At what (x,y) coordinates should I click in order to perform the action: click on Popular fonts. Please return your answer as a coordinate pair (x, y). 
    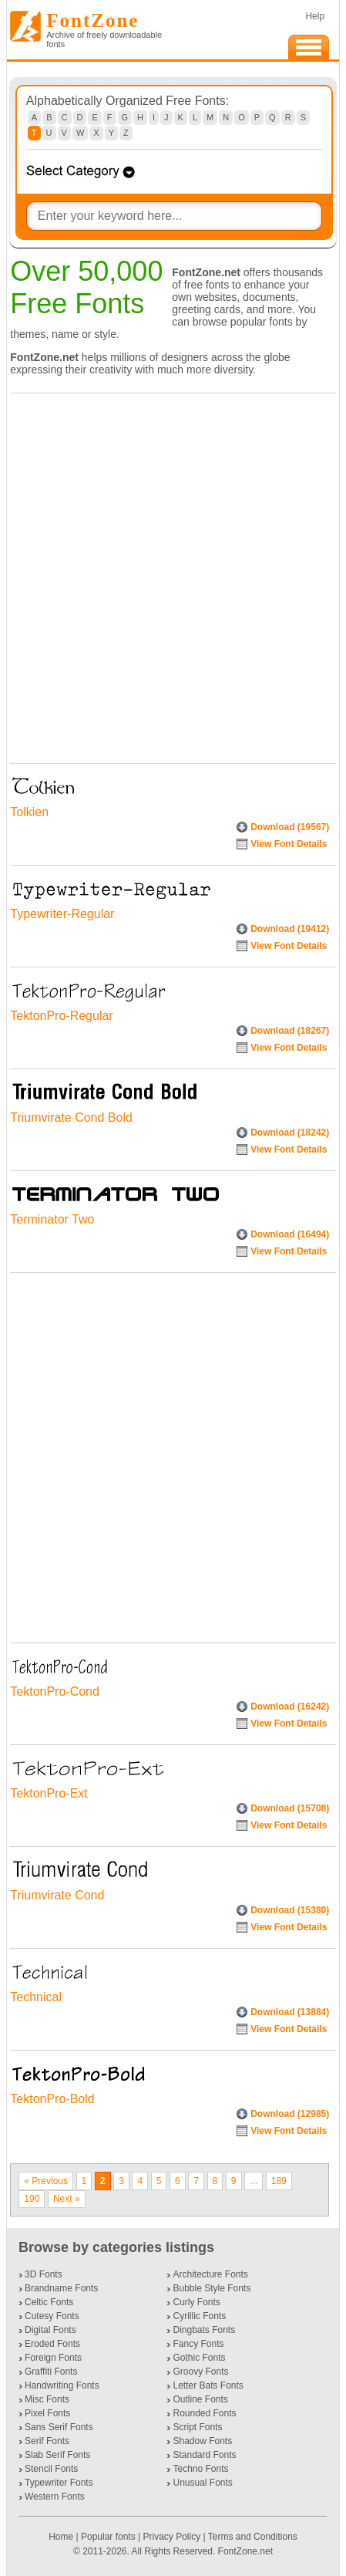
    Looking at the image, I should click on (108, 2536).